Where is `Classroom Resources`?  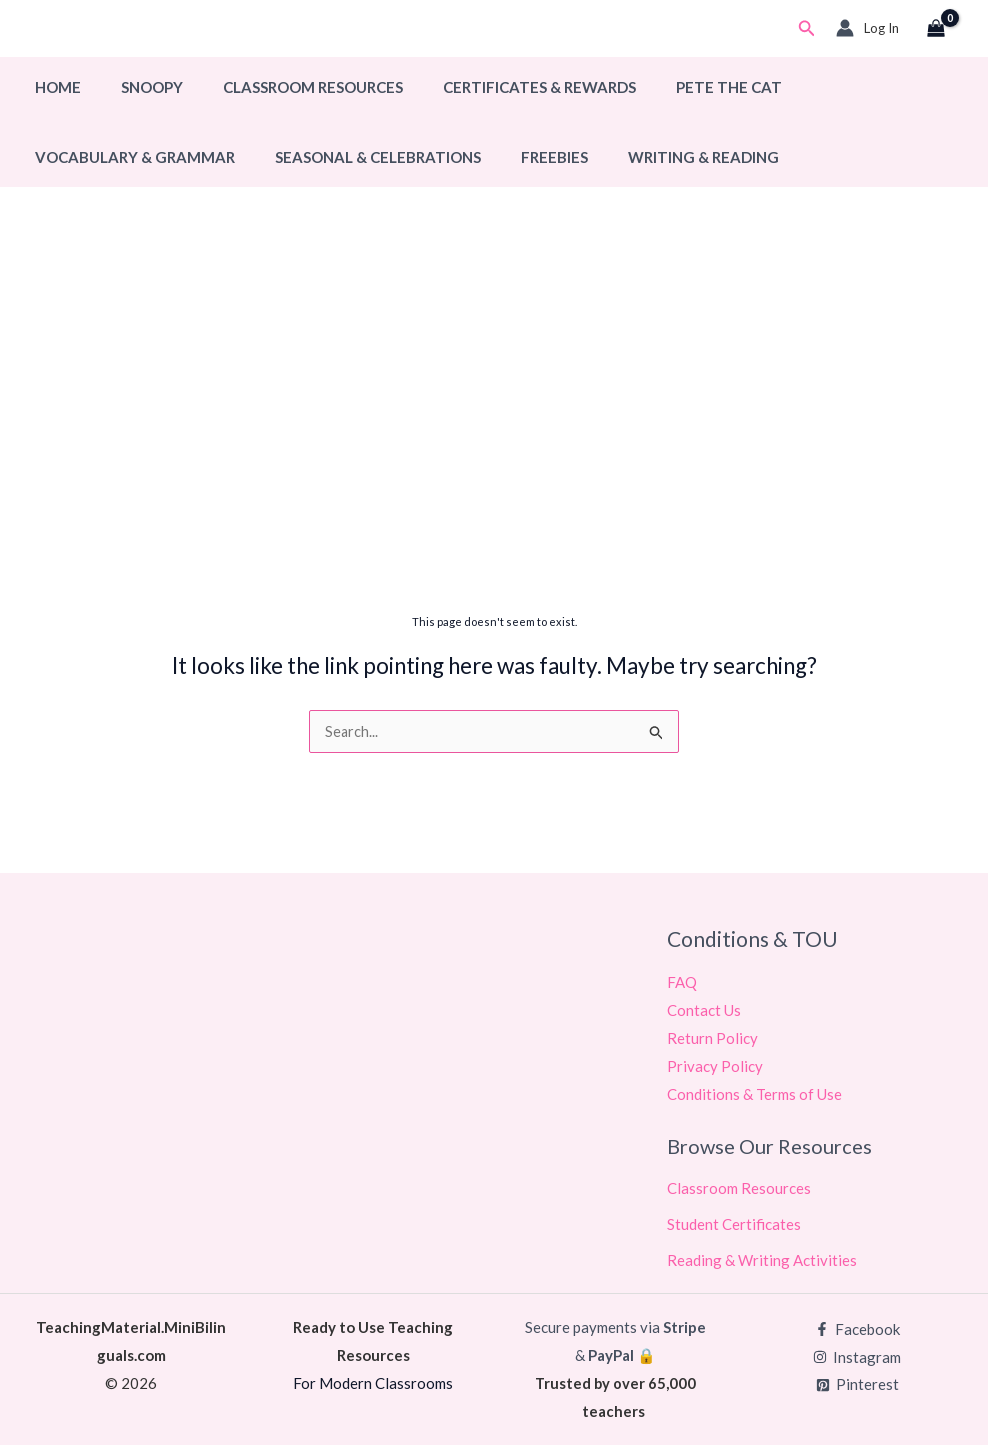
Classroom Resources is located at coordinates (288, 87).